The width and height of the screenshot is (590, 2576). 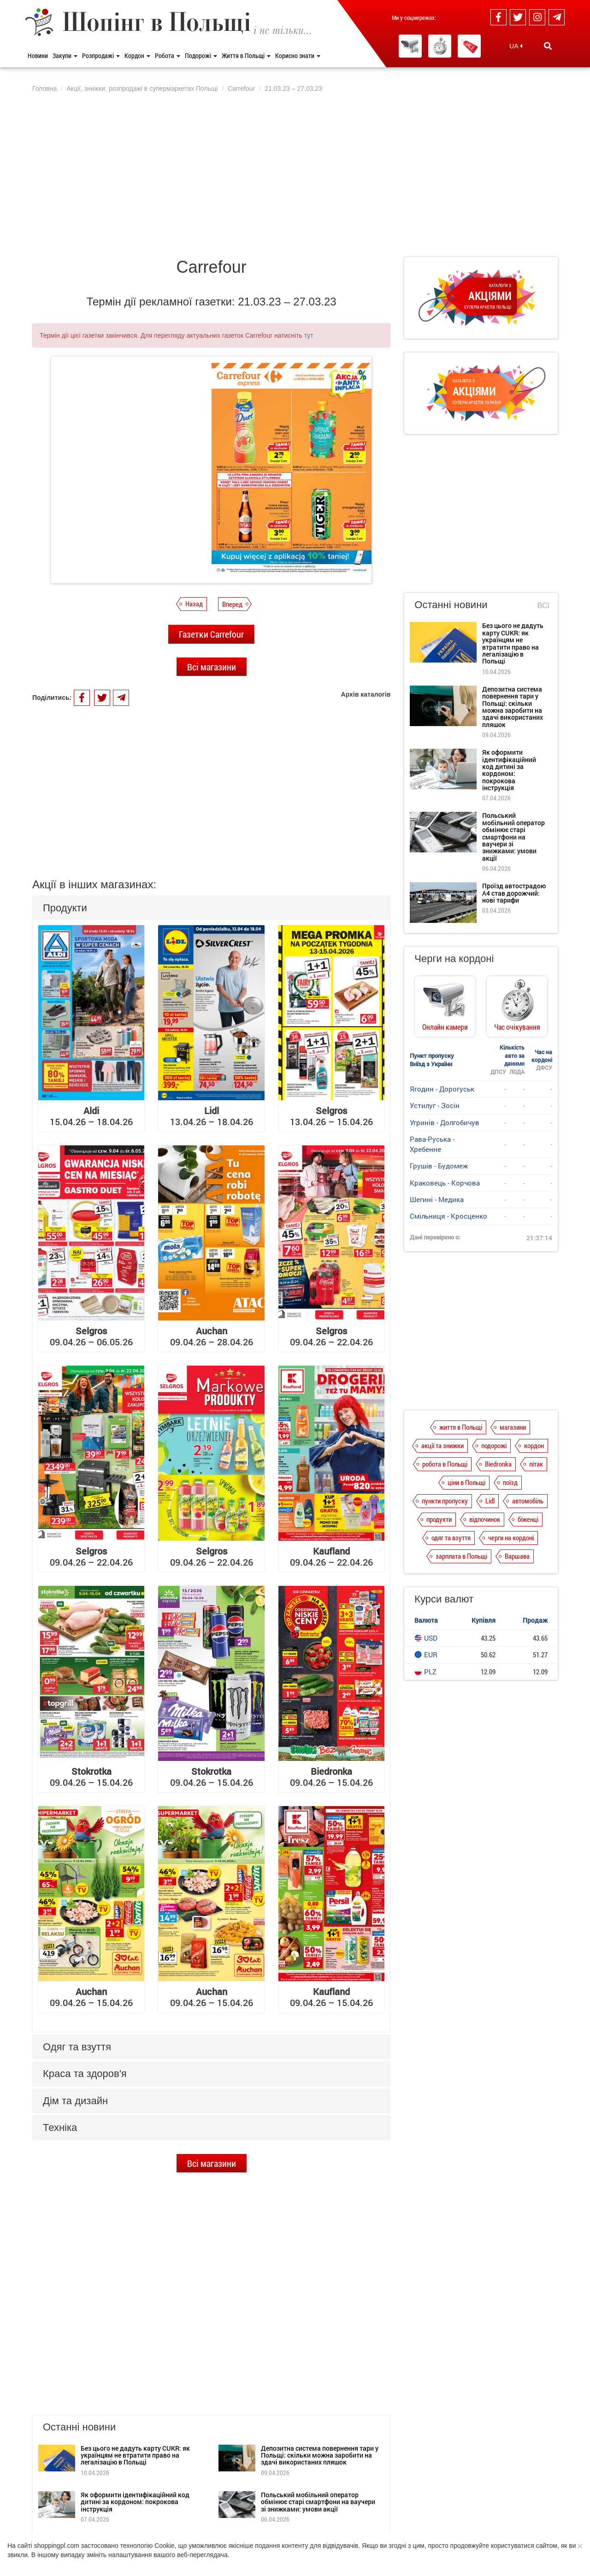 What do you see at coordinates (432, 1143) in the screenshot?
I see `Рава-Руська - Хребенне` at bounding box center [432, 1143].